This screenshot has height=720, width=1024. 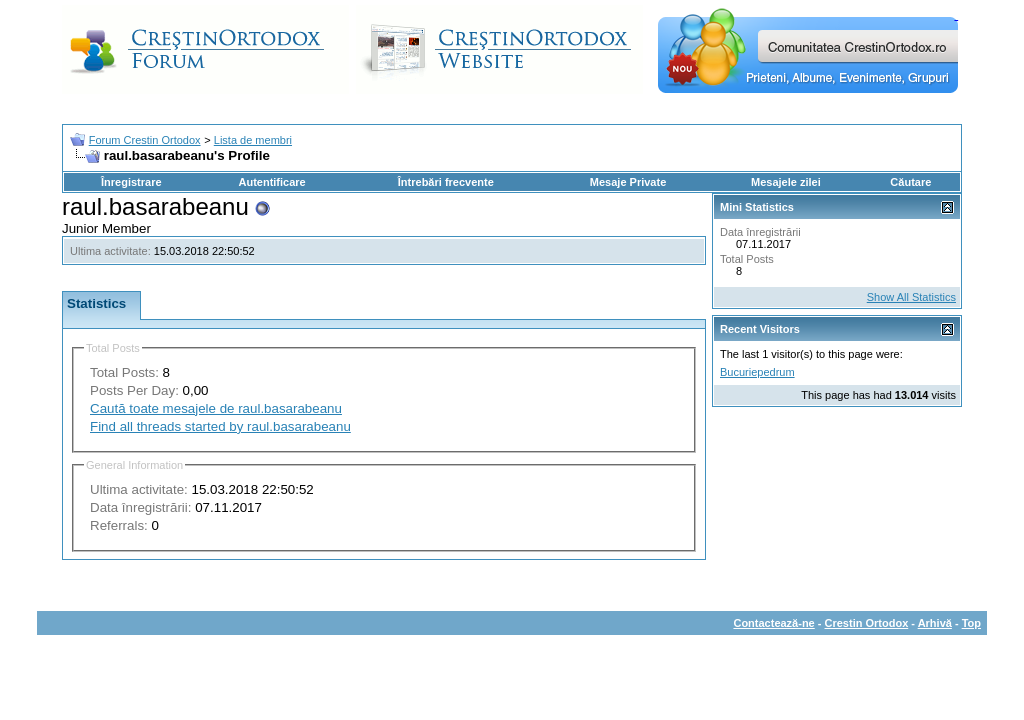 What do you see at coordinates (628, 182) in the screenshot?
I see `Mesaje Private` at bounding box center [628, 182].